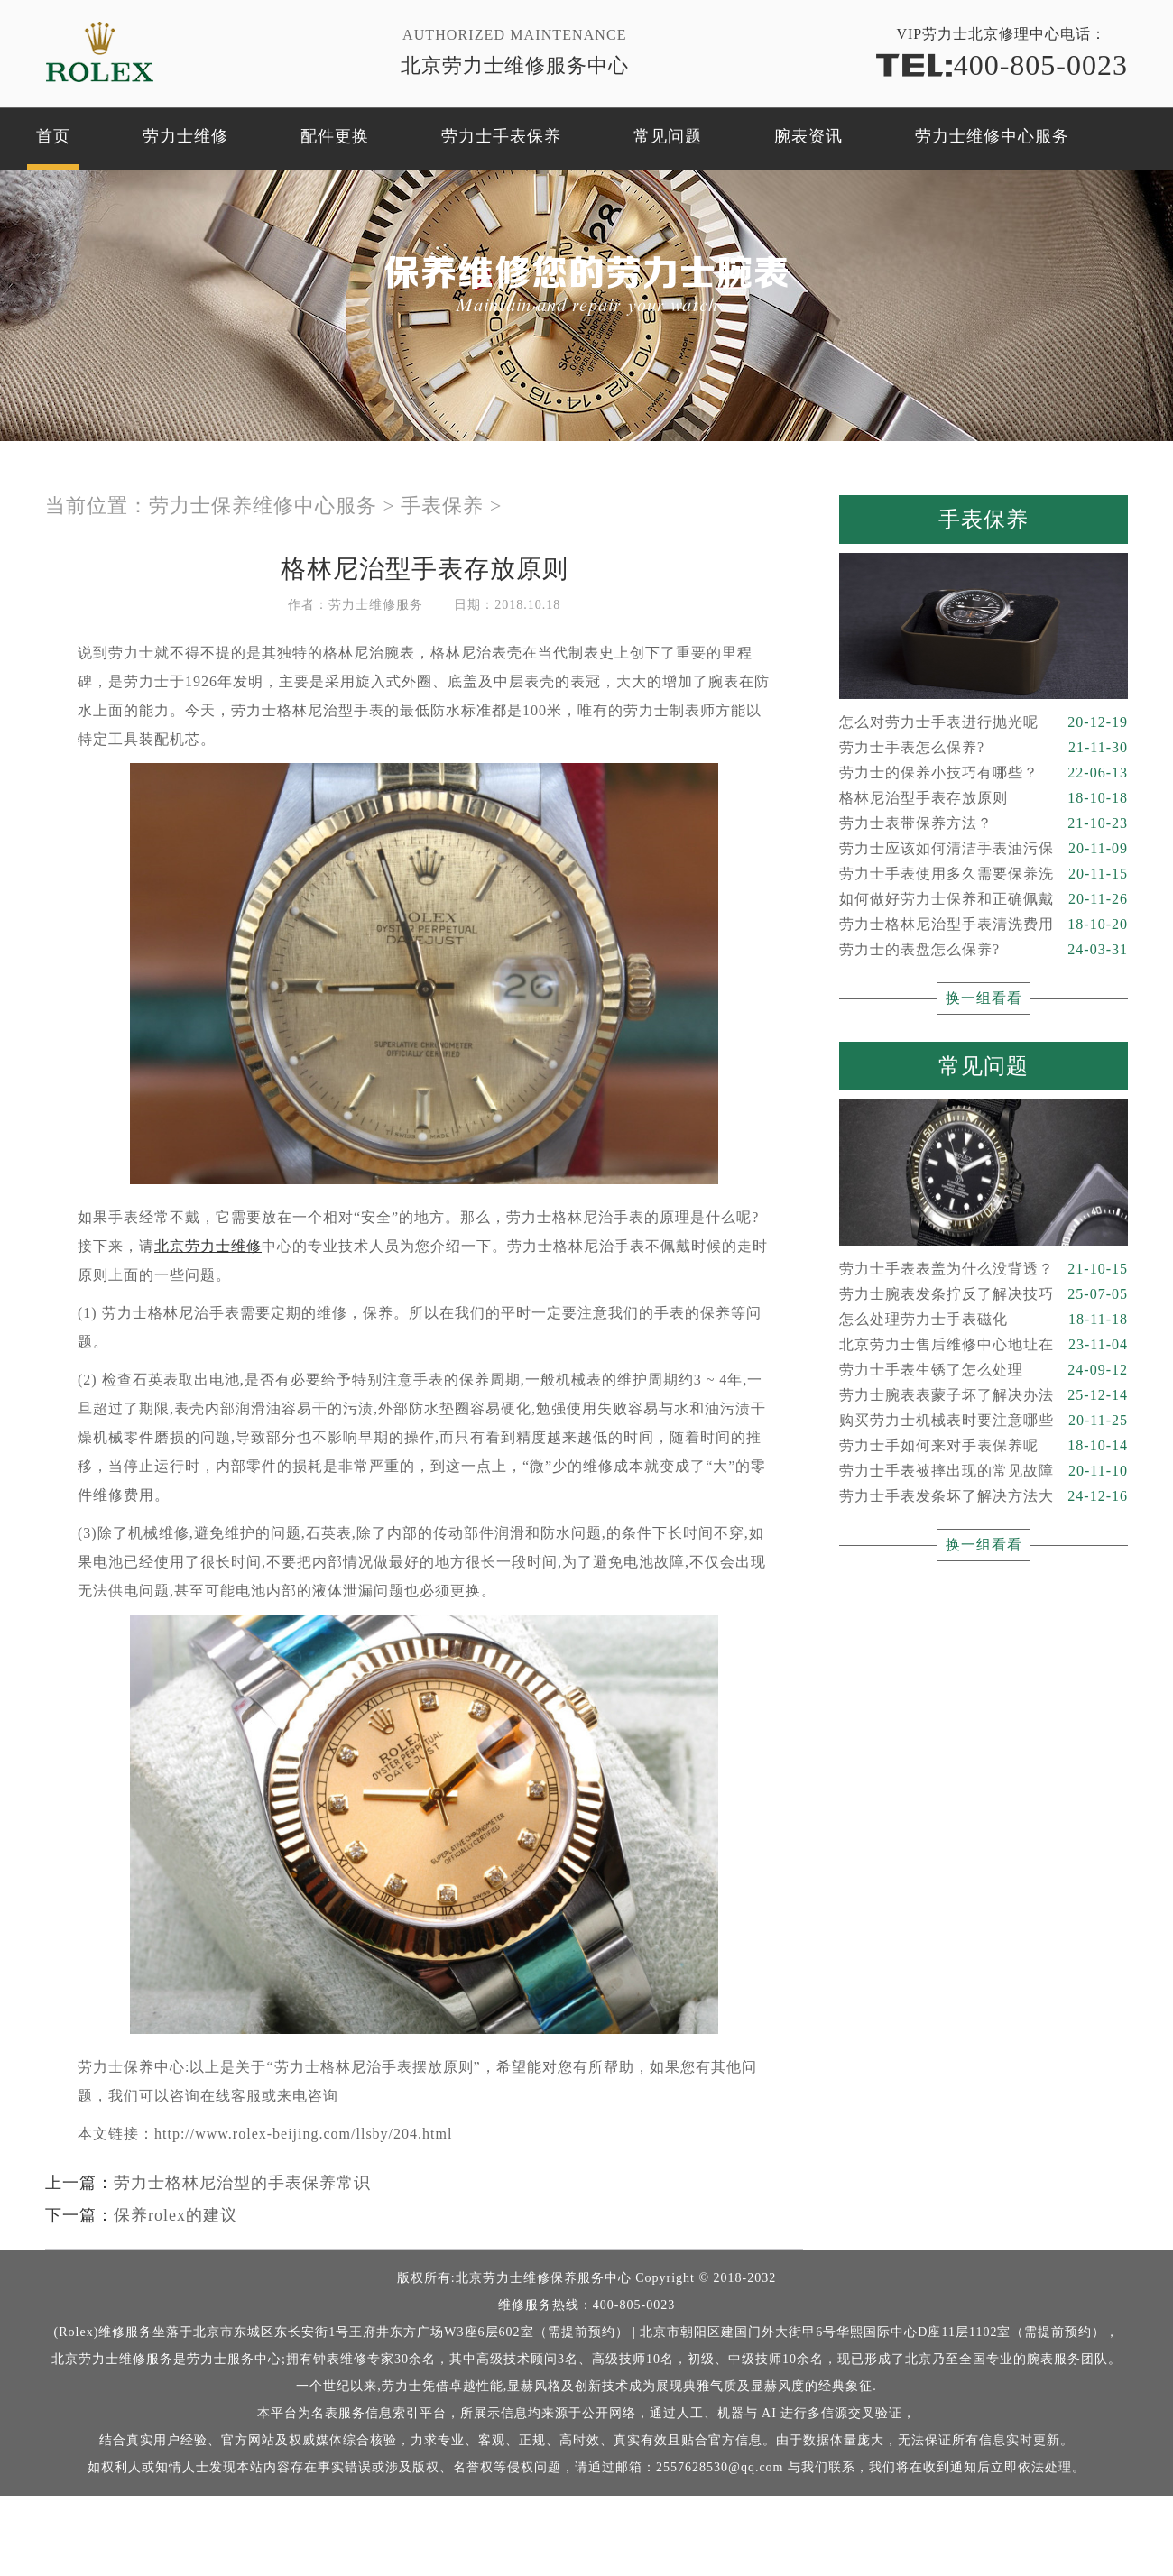 This screenshot has height=2576, width=1173. Describe the element at coordinates (983, 1294) in the screenshot. I see `劳力士腕表发条拧反了解决技巧` at that location.